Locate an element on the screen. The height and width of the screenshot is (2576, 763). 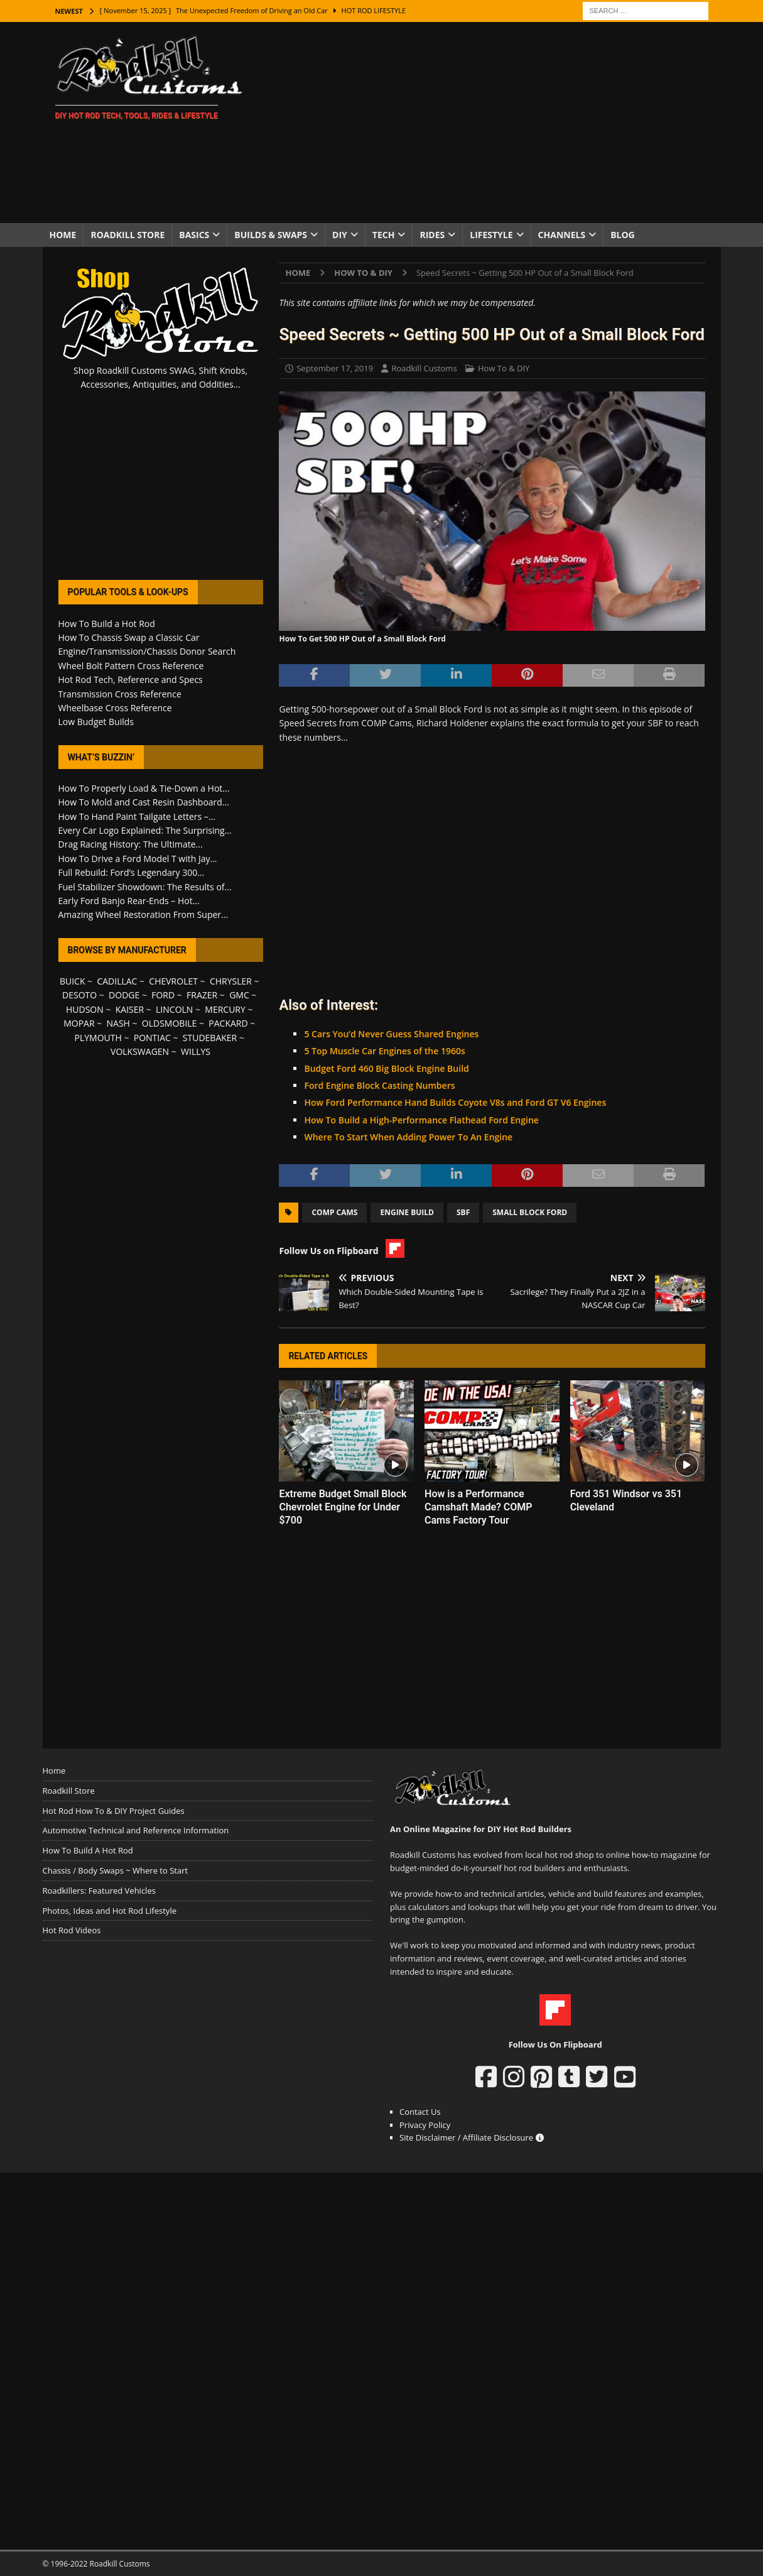
How To Build A Hot Rod is located at coordinates (88, 1850).